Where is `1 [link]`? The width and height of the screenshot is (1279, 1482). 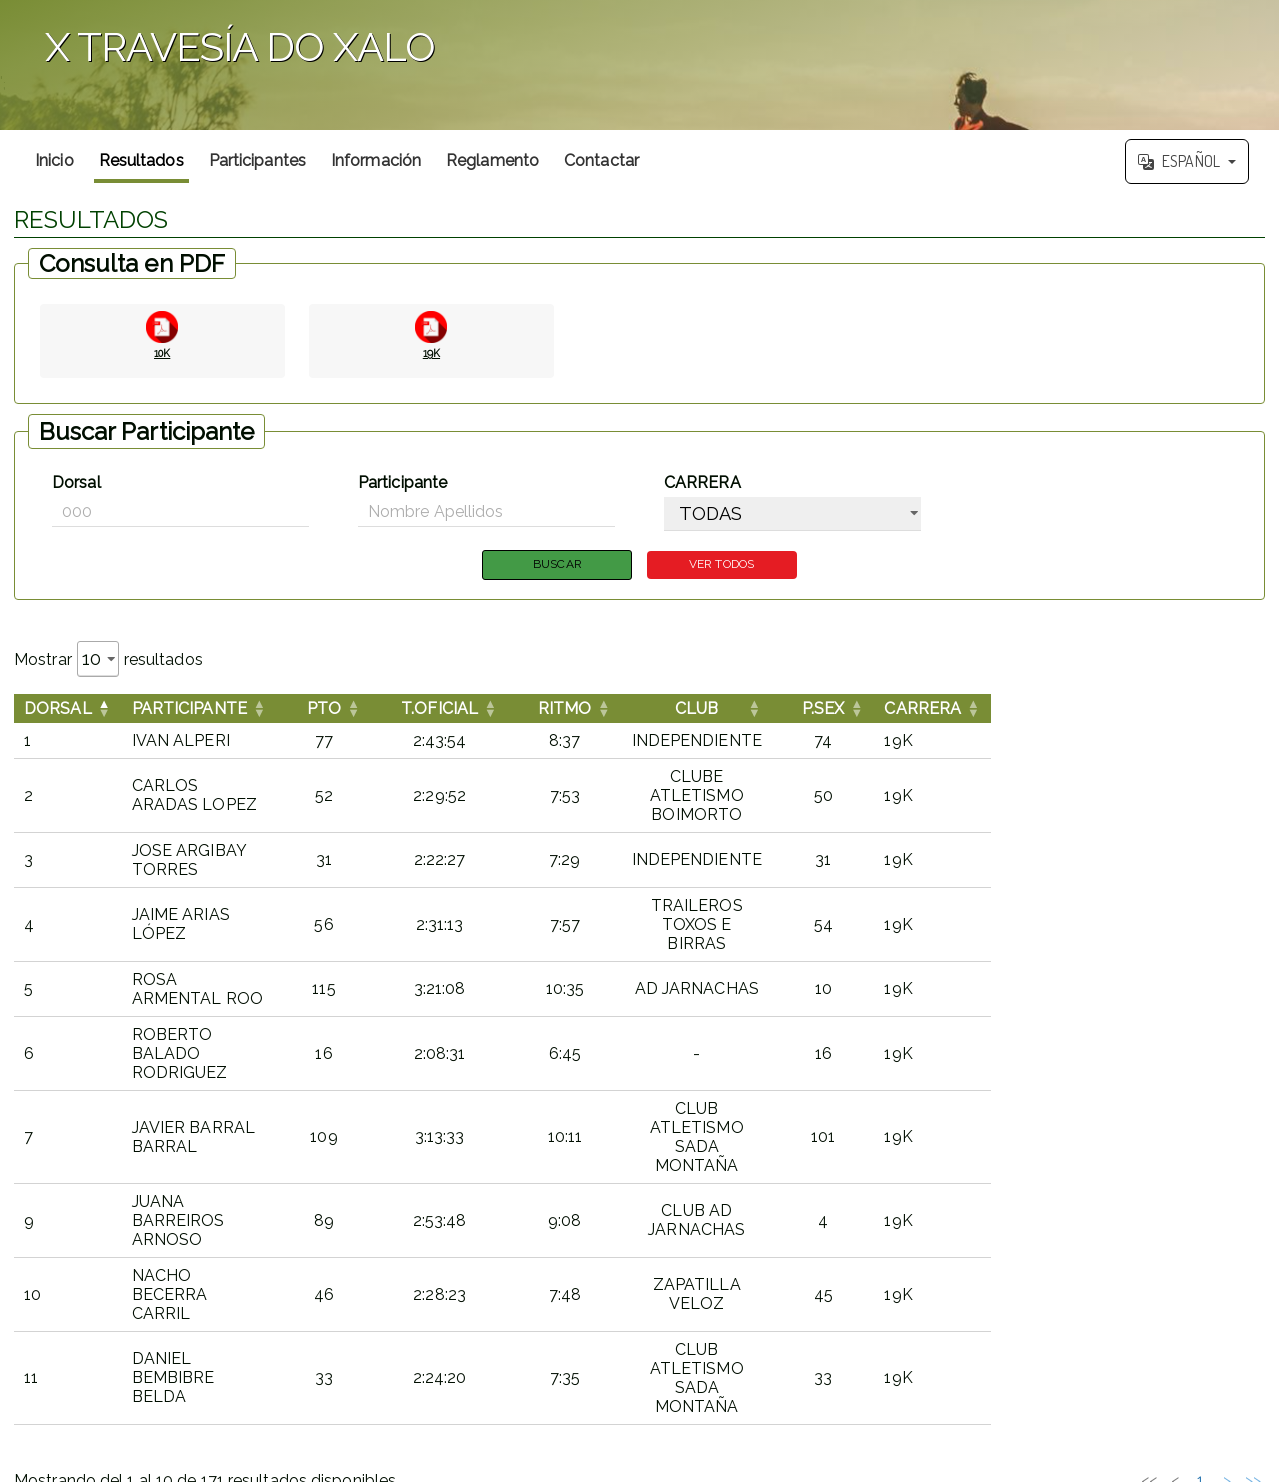 1 [link] is located at coordinates (1031, 1177).